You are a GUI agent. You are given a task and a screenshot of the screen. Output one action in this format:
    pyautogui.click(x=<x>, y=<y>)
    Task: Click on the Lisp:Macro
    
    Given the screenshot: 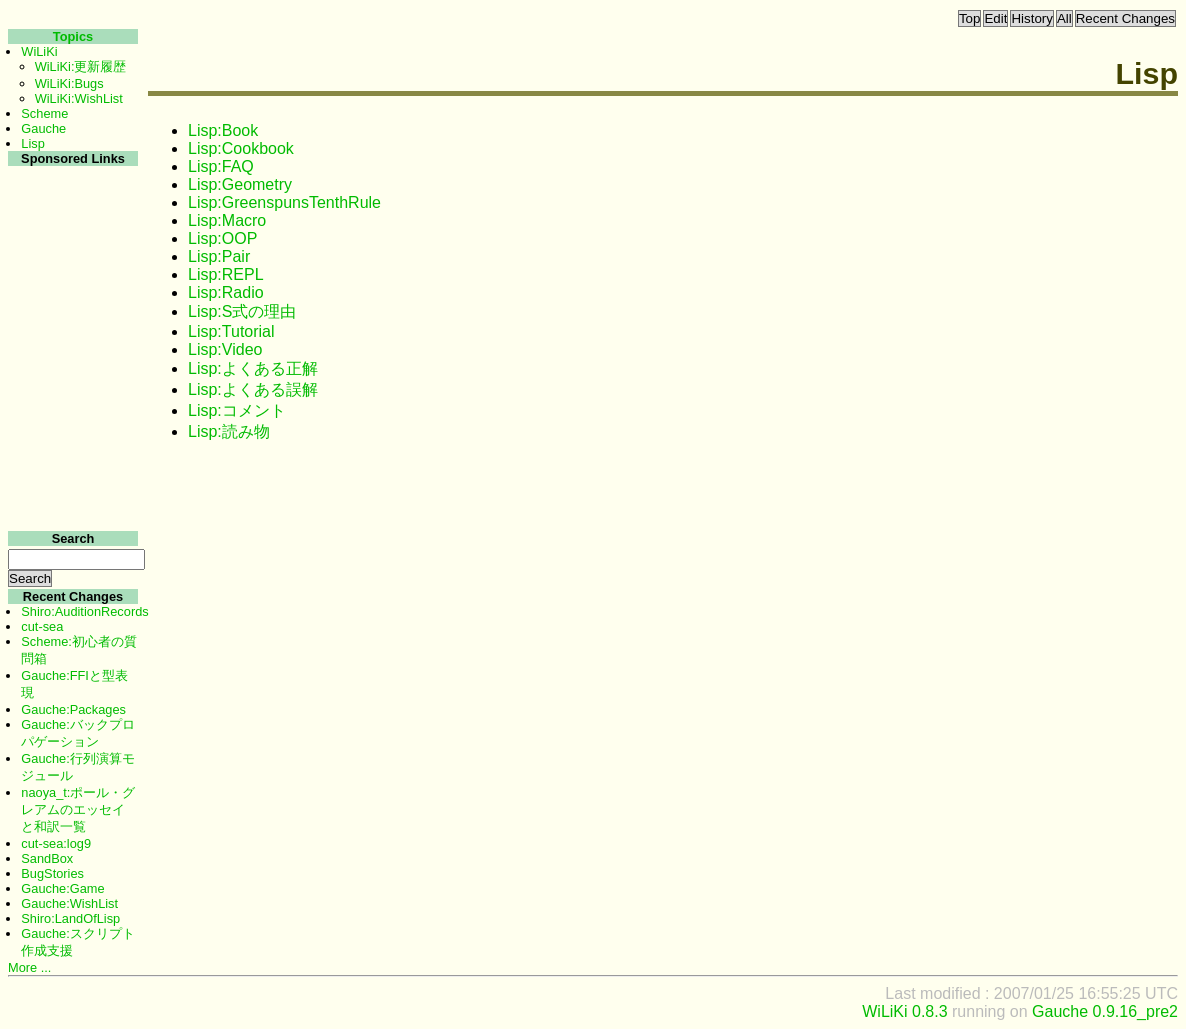 What is the action you would take?
    pyautogui.click(x=227, y=220)
    